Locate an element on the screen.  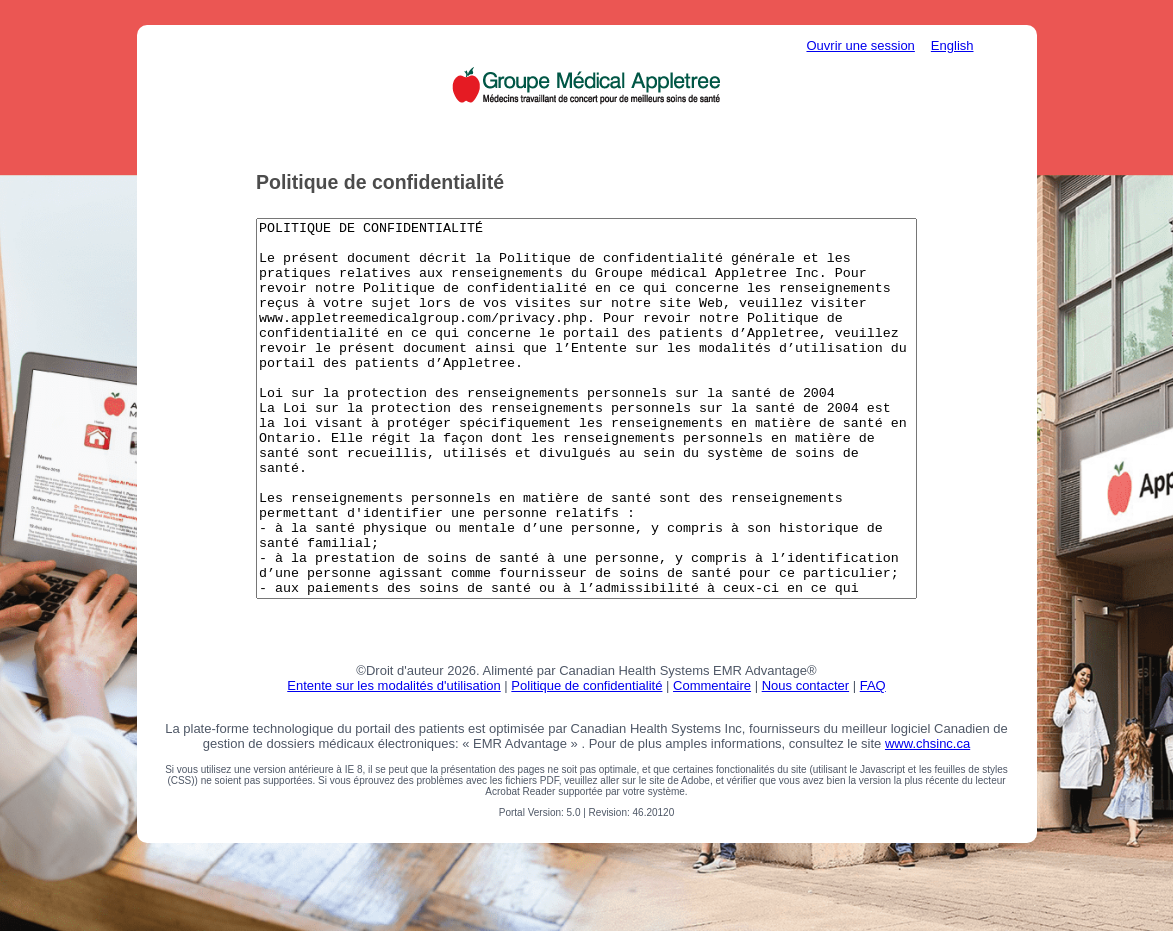
Nous contacter is located at coordinates (805, 753).